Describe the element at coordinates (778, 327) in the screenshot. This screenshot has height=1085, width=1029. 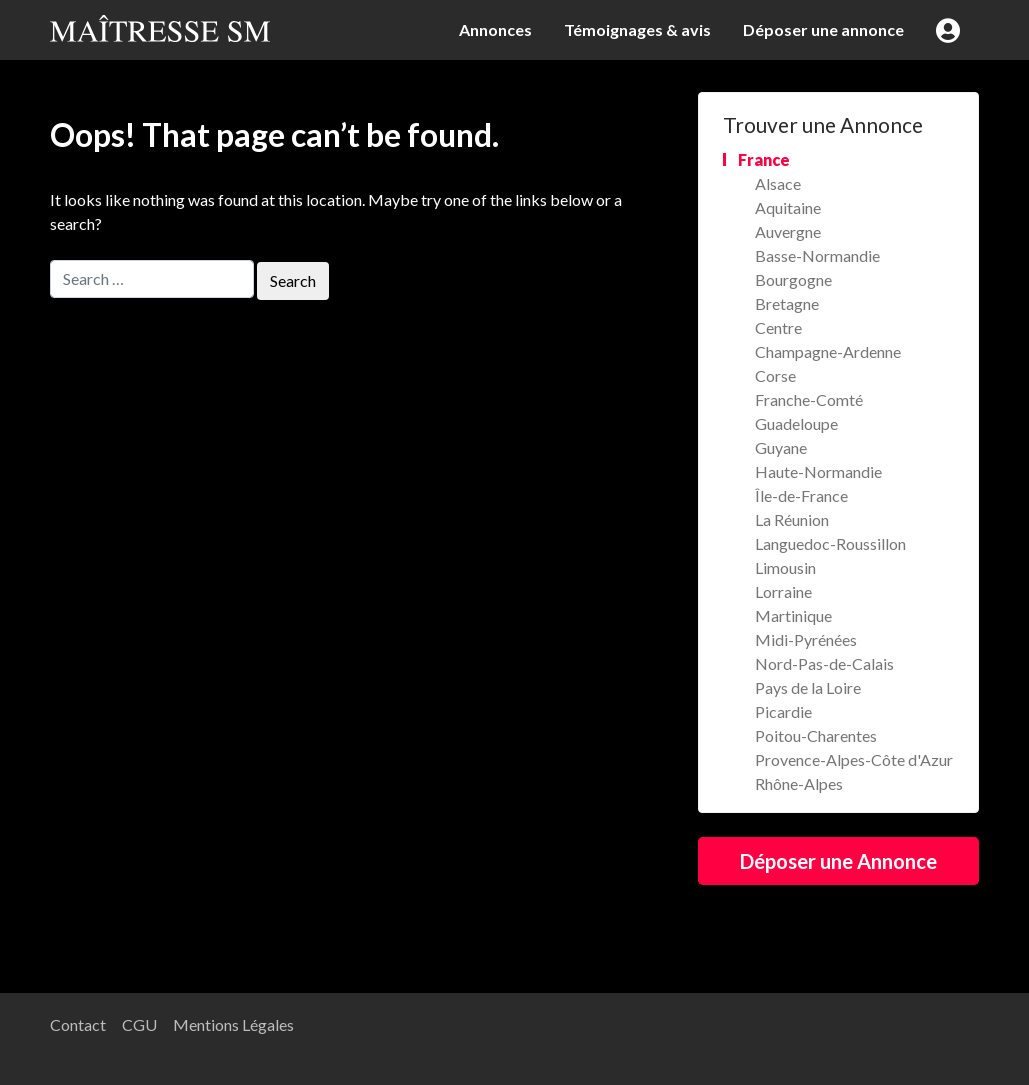
I see `Centre` at that location.